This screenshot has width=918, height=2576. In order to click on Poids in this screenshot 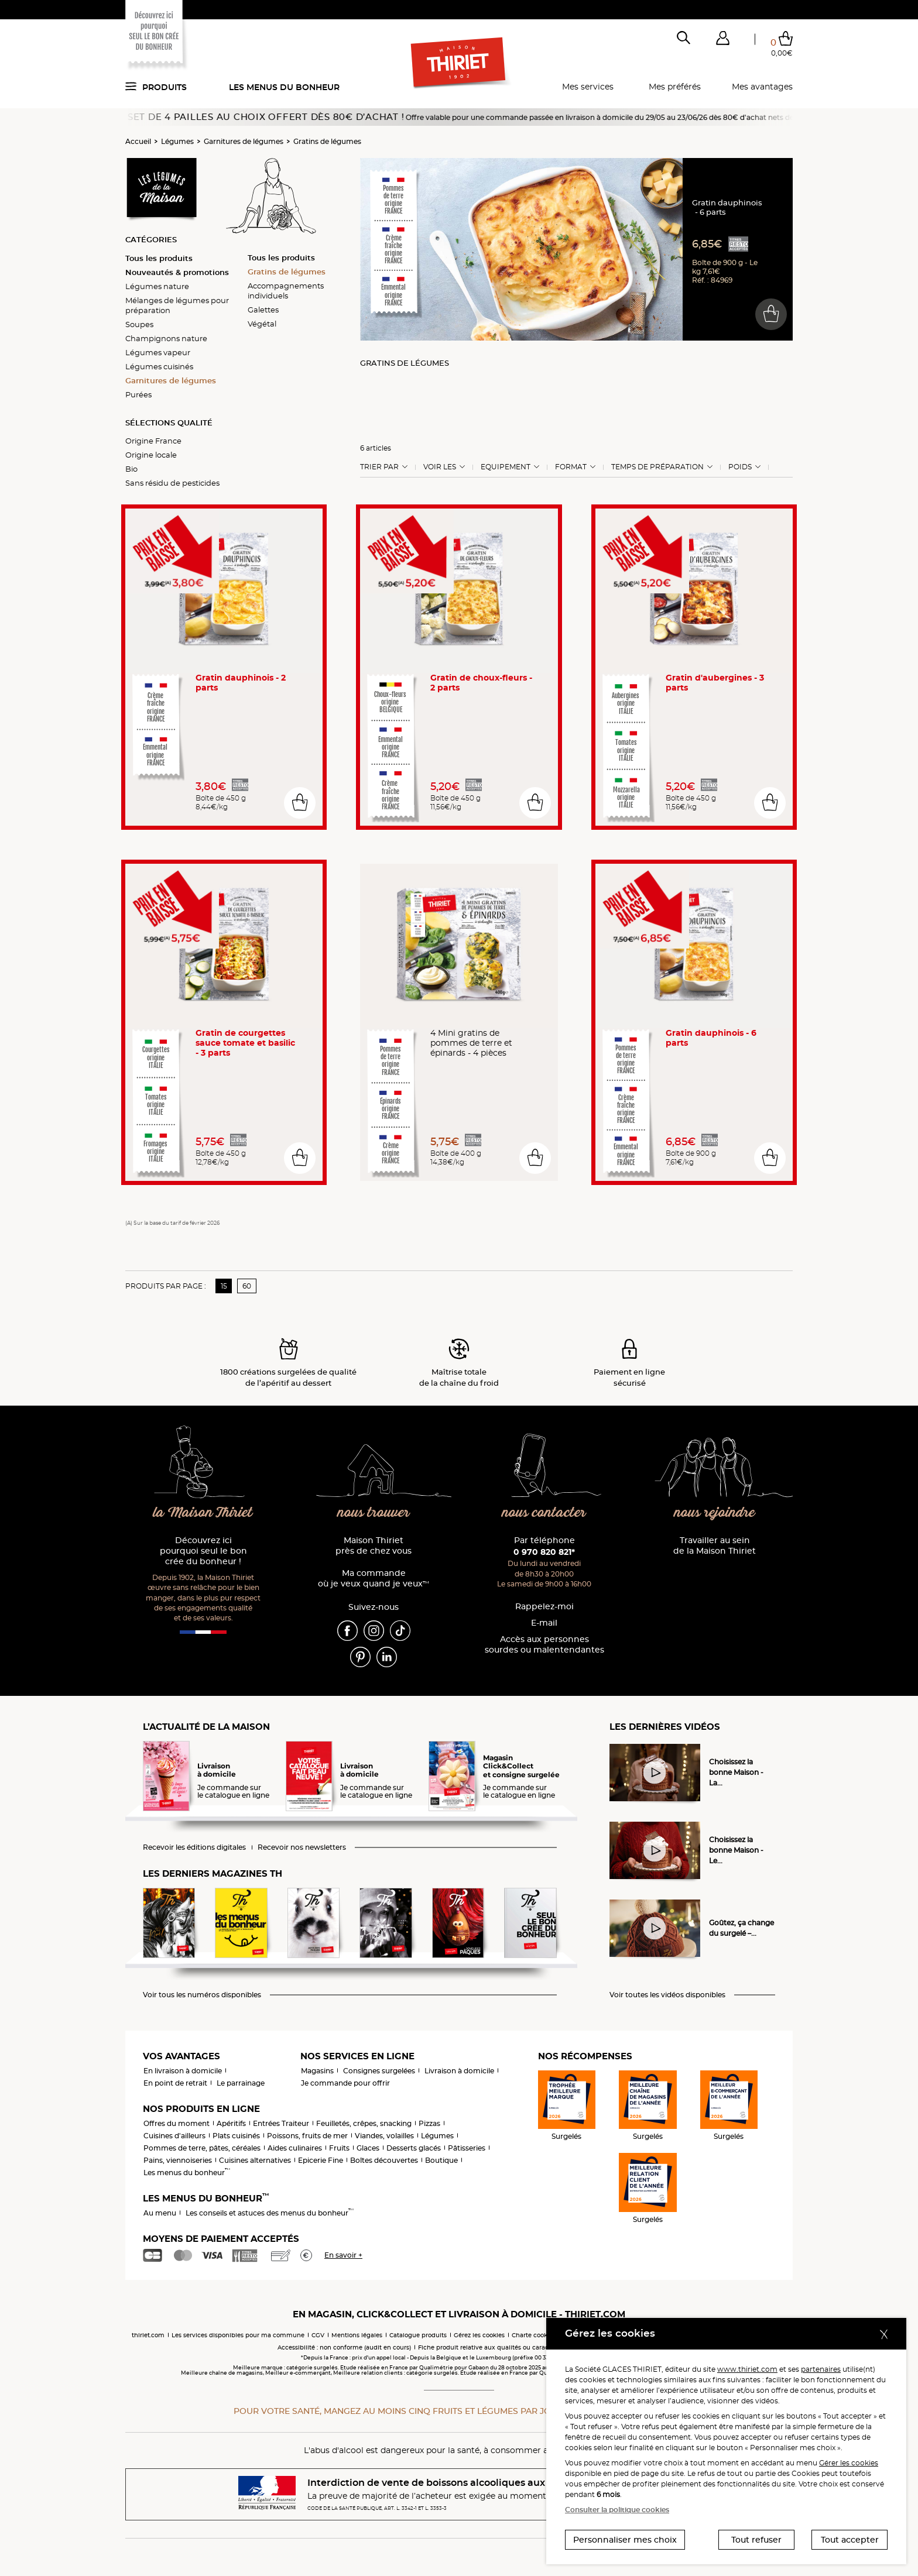, I will do `click(740, 467)`.